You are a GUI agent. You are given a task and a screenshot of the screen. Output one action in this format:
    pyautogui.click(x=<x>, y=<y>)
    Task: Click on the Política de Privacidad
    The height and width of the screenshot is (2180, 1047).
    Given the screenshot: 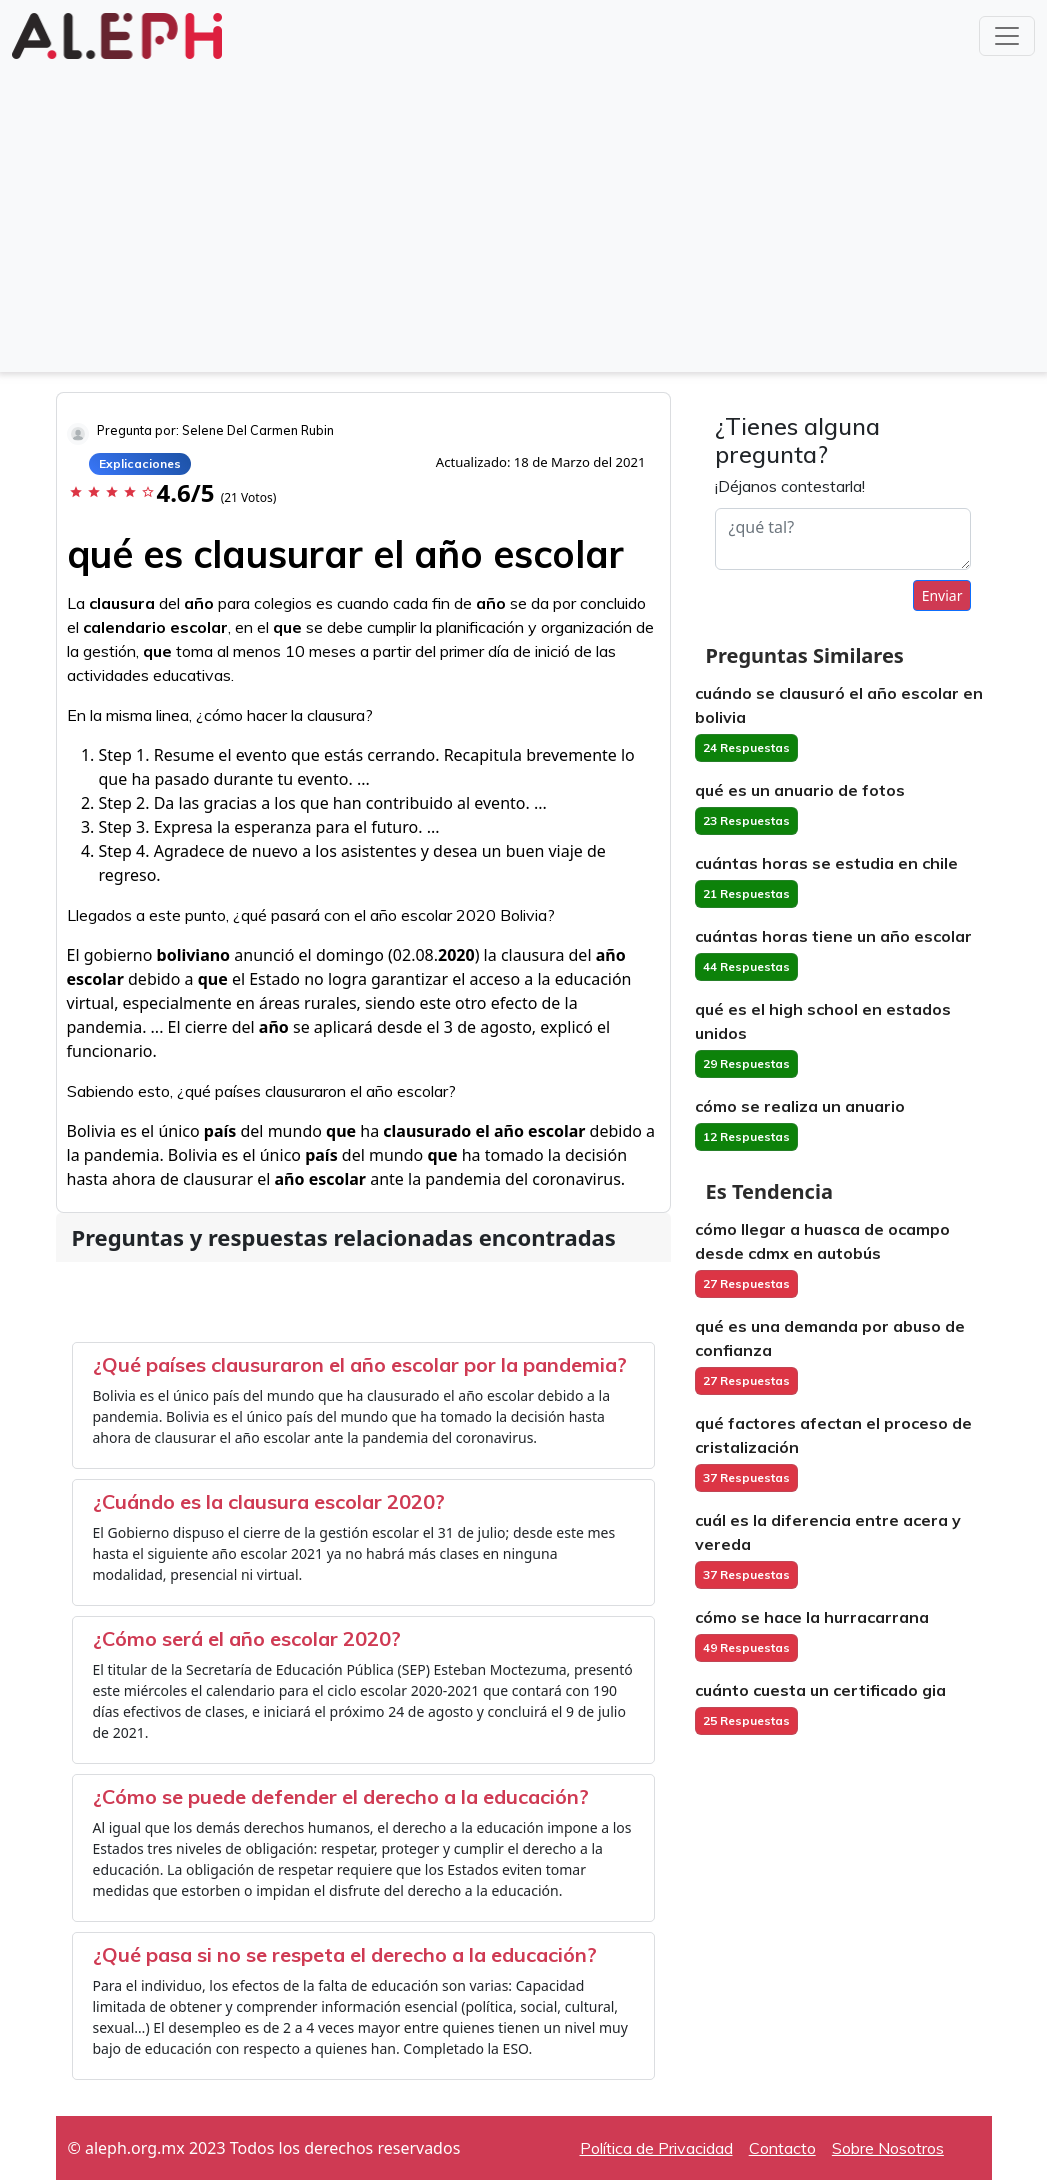 What is the action you would take?
    pyautogui.click(x=656, y=2148)
    